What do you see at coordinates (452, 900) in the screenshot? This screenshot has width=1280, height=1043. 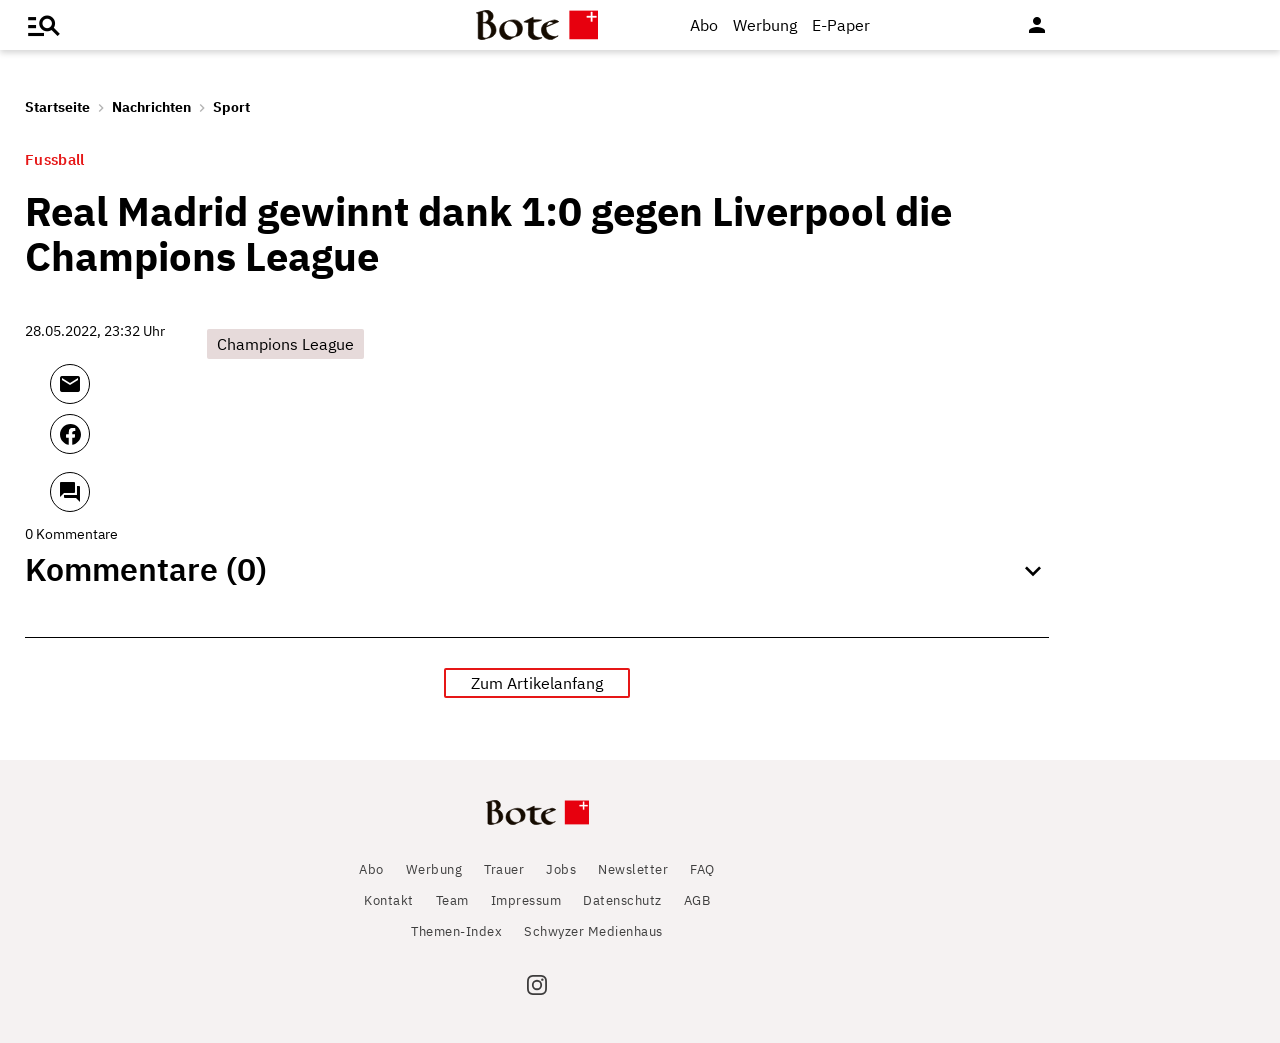 I see `Team` at bounding box center [452, 900].